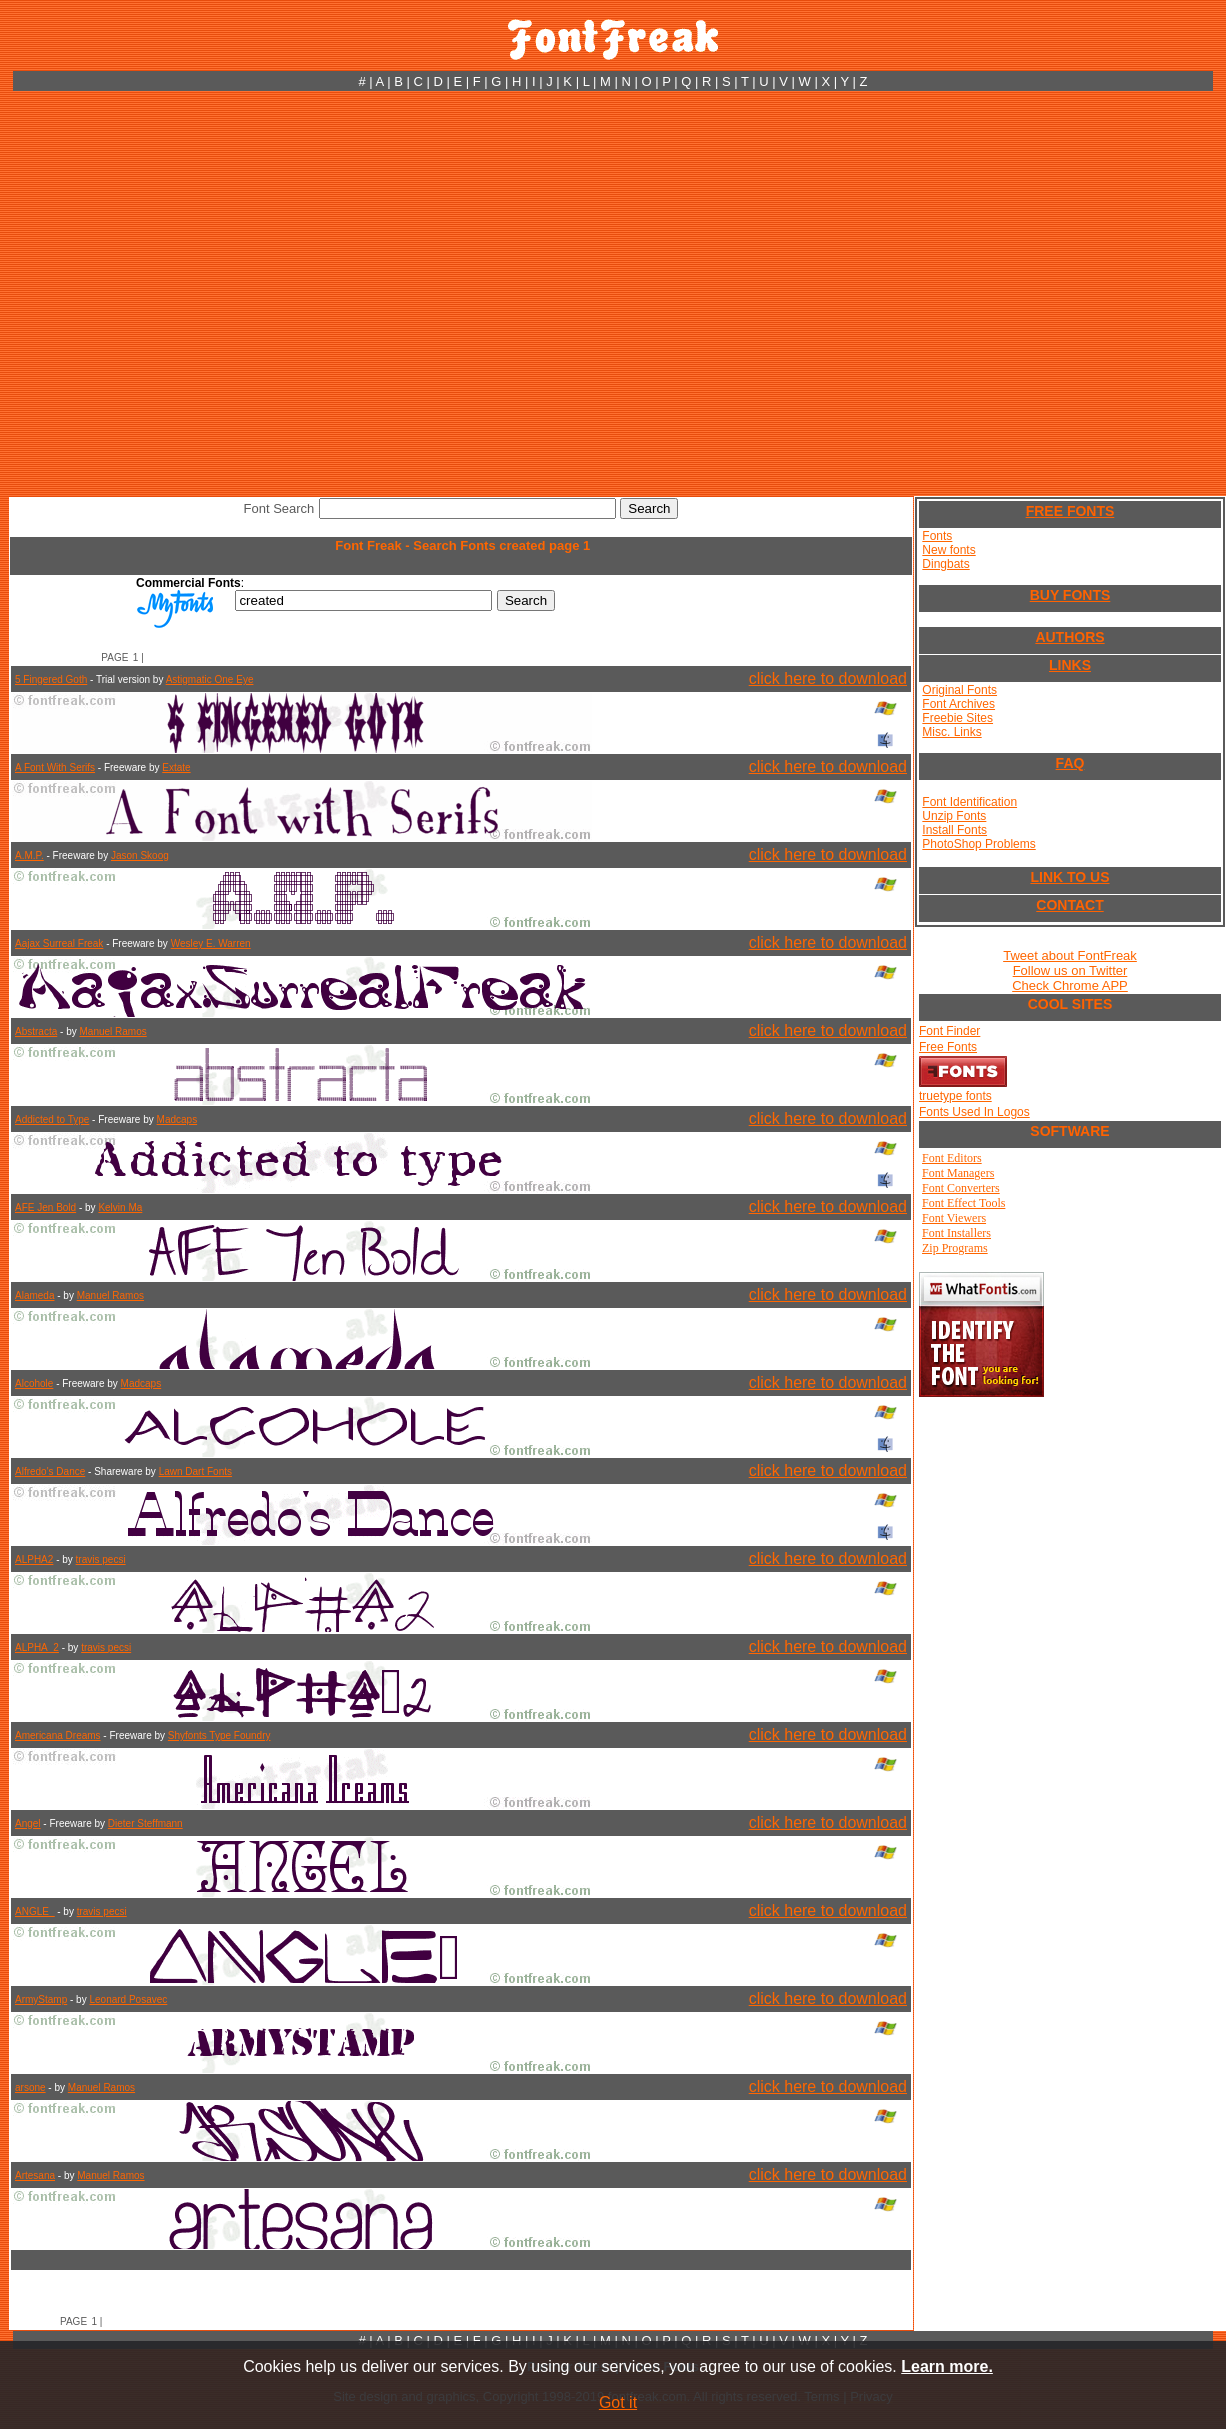 This screenshot has height=2429, width=1226. What do you see at coordinates (947, 2366) in the screenshot?
I see `Learn more.` at bounding box center [947, 2366].